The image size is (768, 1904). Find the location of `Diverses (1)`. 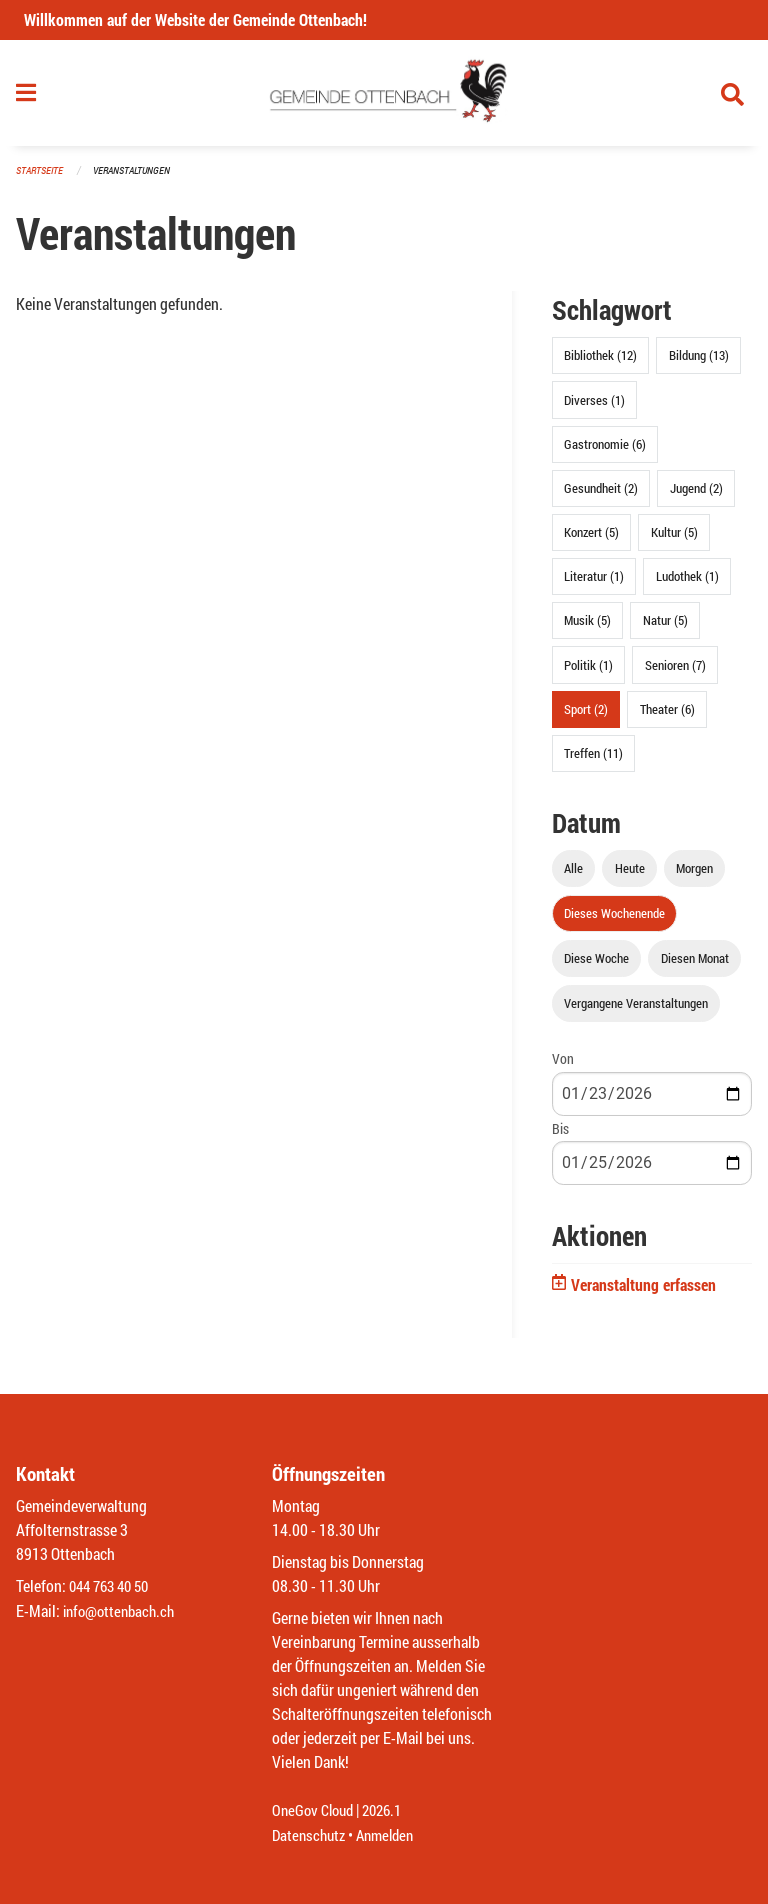

Diverses (1) is located at coordinates (594, 408).